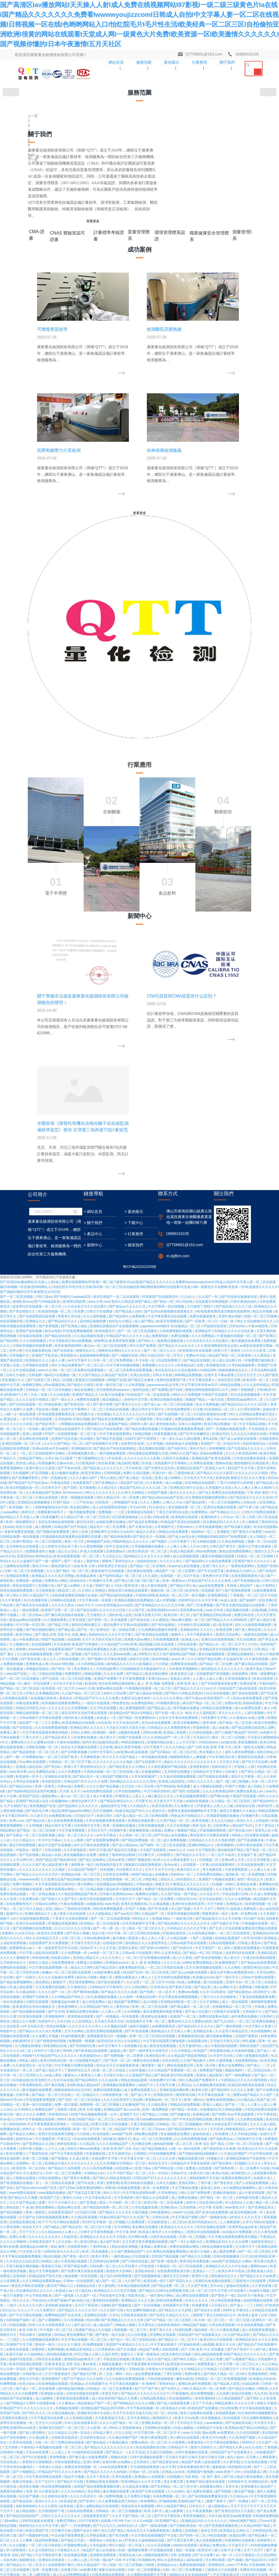 Image resolution: width=279 pixels, height=2576 pixels. What do you see at coordinates (162, 1178) in the screenshot?
I see `丰满少妇一级` at bounding box center [162, 1178].